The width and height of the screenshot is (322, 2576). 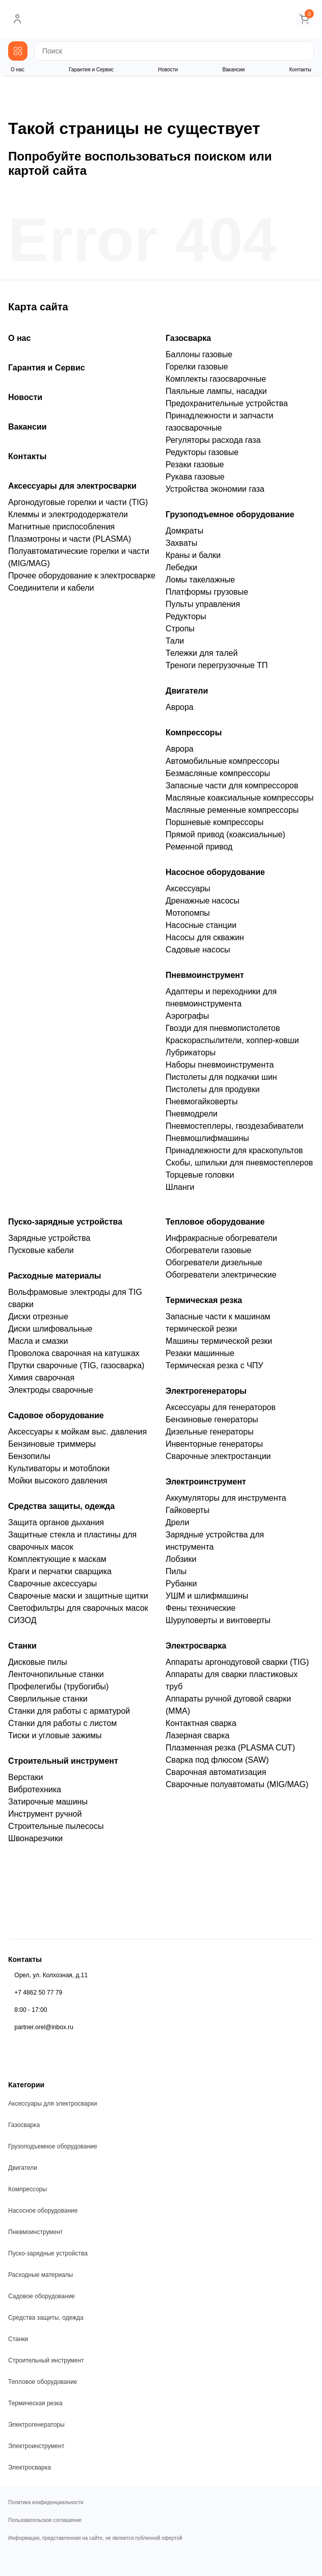 What do you see at coordinates (61, 1506) in the screenshot?
I see `Средства защиты, одежда` at bounding box center [61, 1506].